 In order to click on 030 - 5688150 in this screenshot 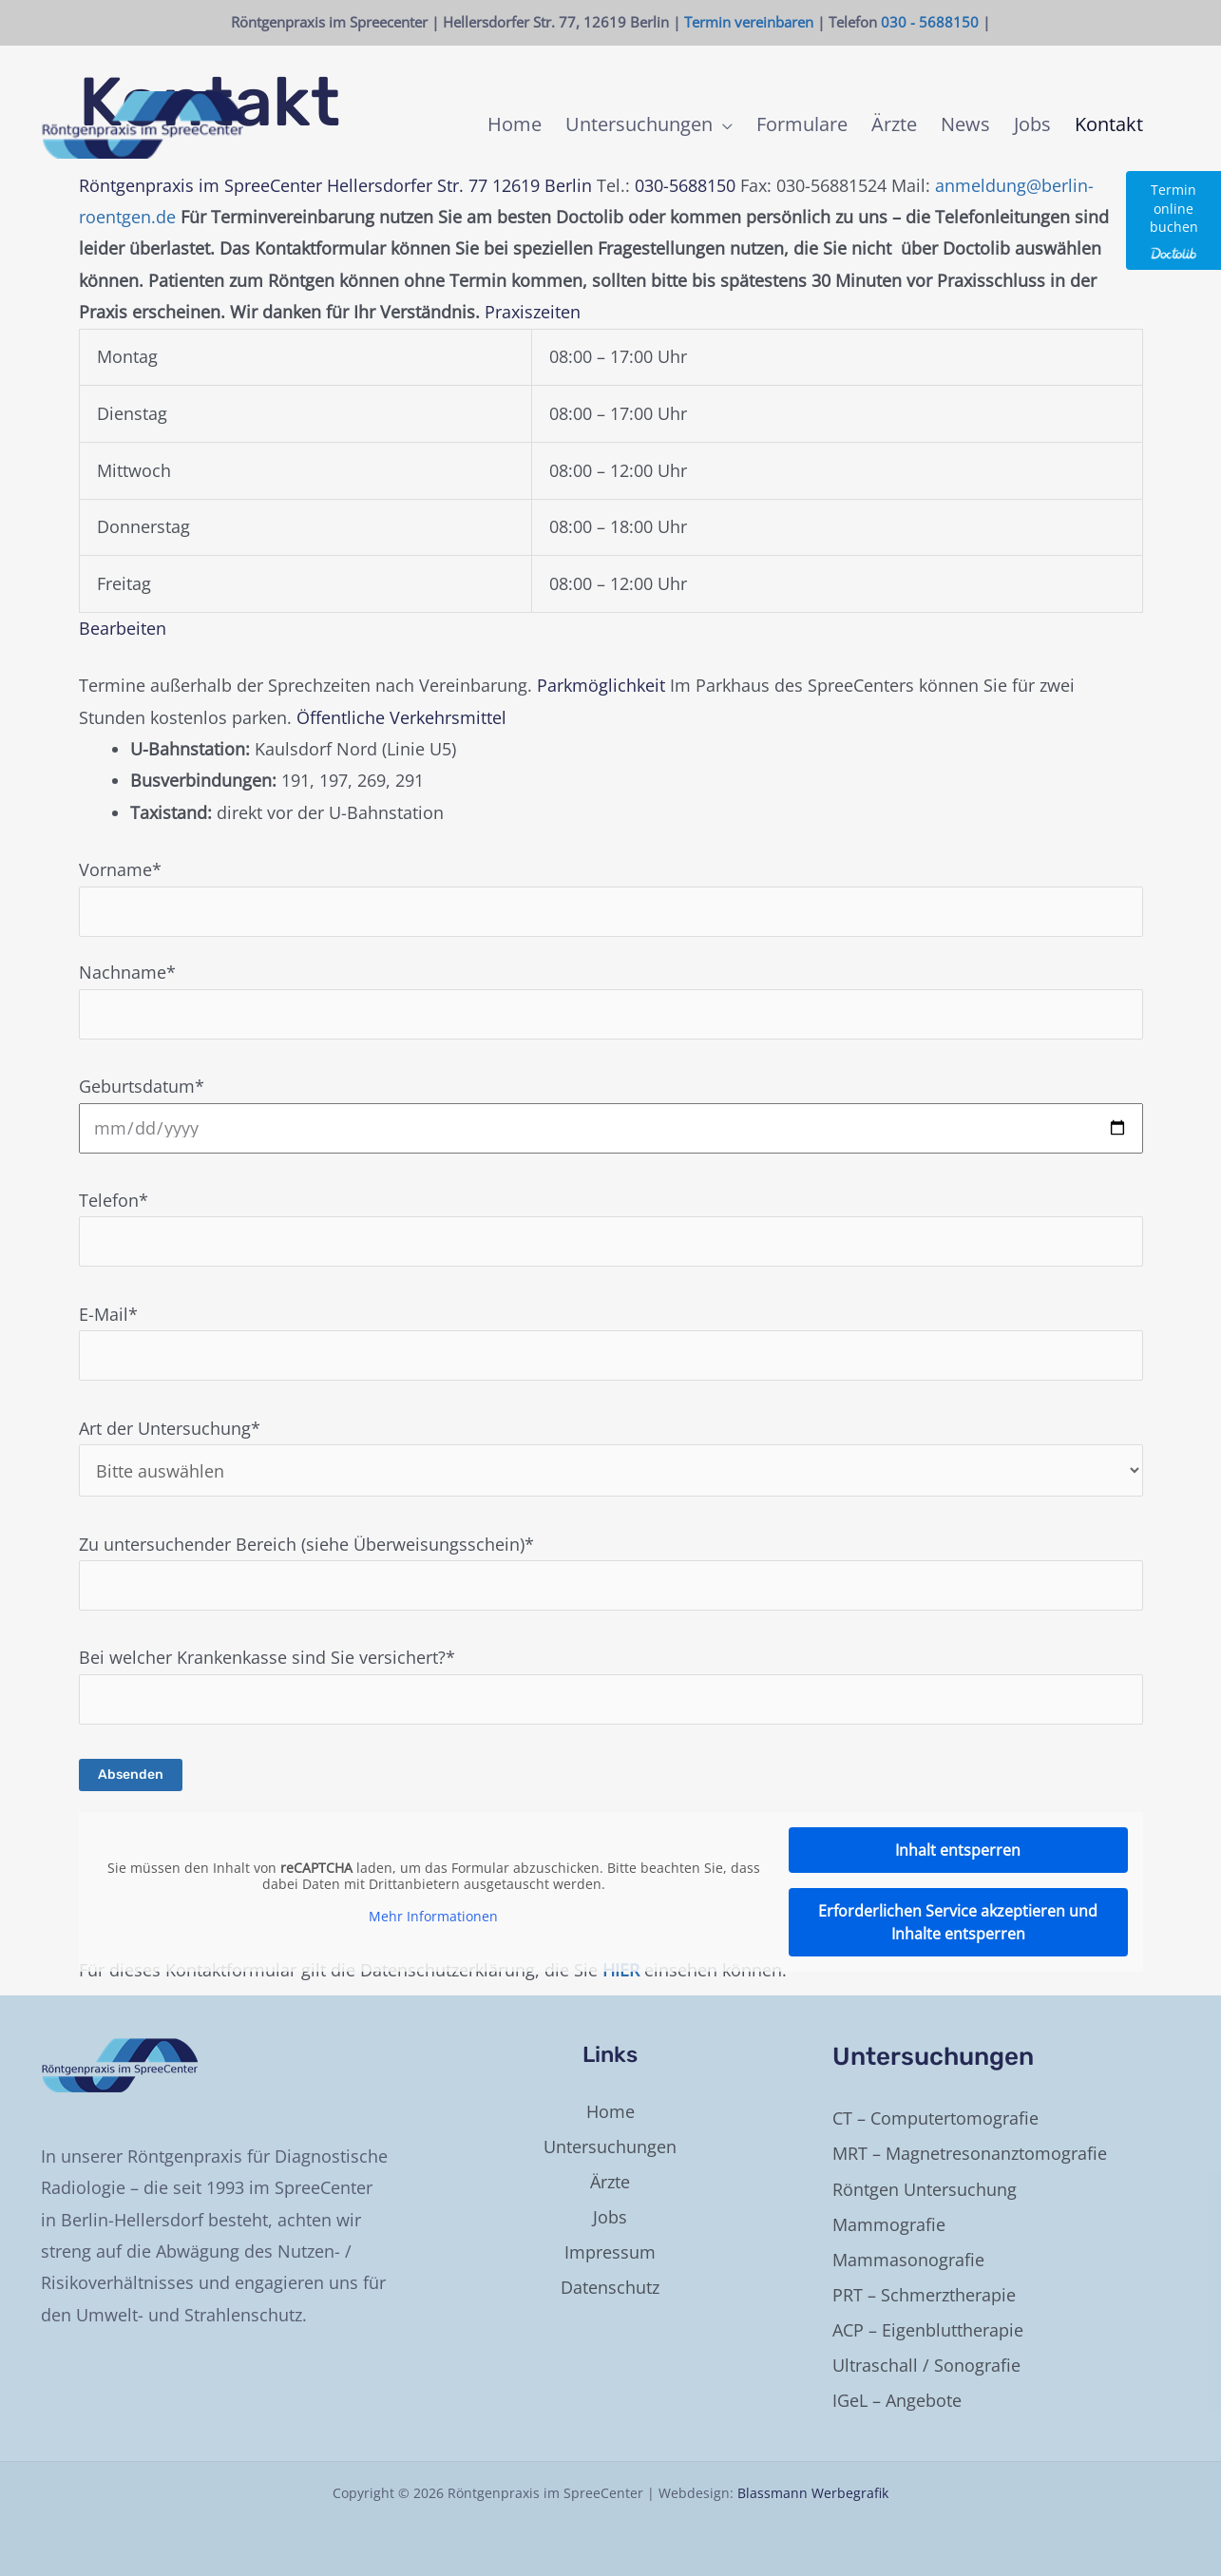, I will do `click(930, 21)`.